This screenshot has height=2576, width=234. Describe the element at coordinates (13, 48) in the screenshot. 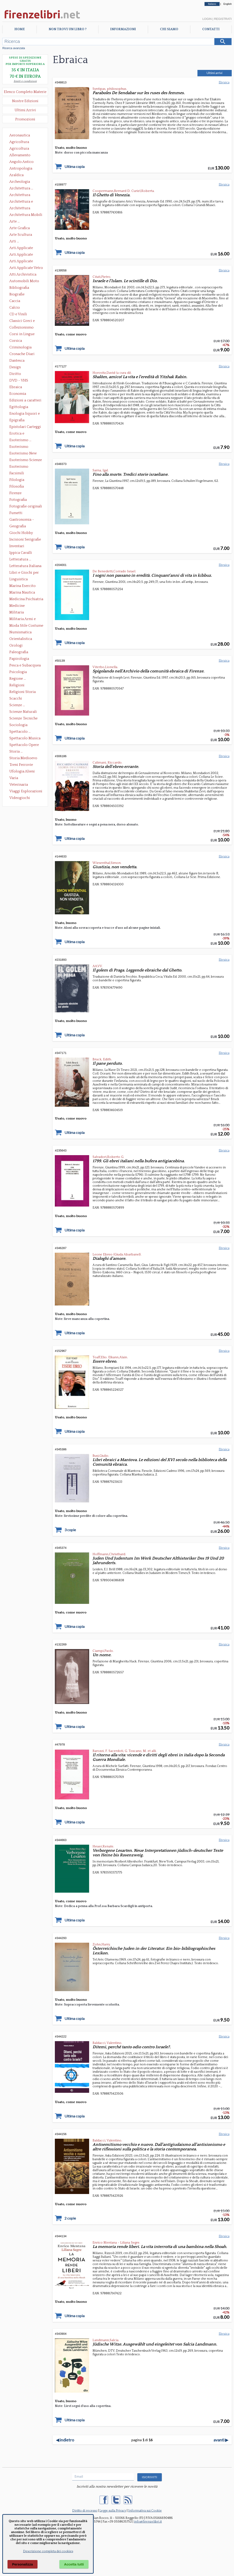

I see `Ricerca avanzata` at that location.